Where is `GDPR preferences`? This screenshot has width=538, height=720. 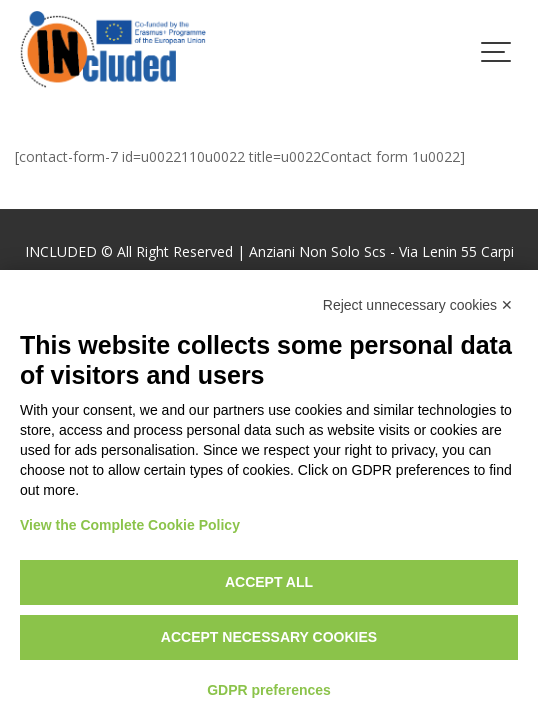
GDPR preferences is located at coordinates (269, 690).